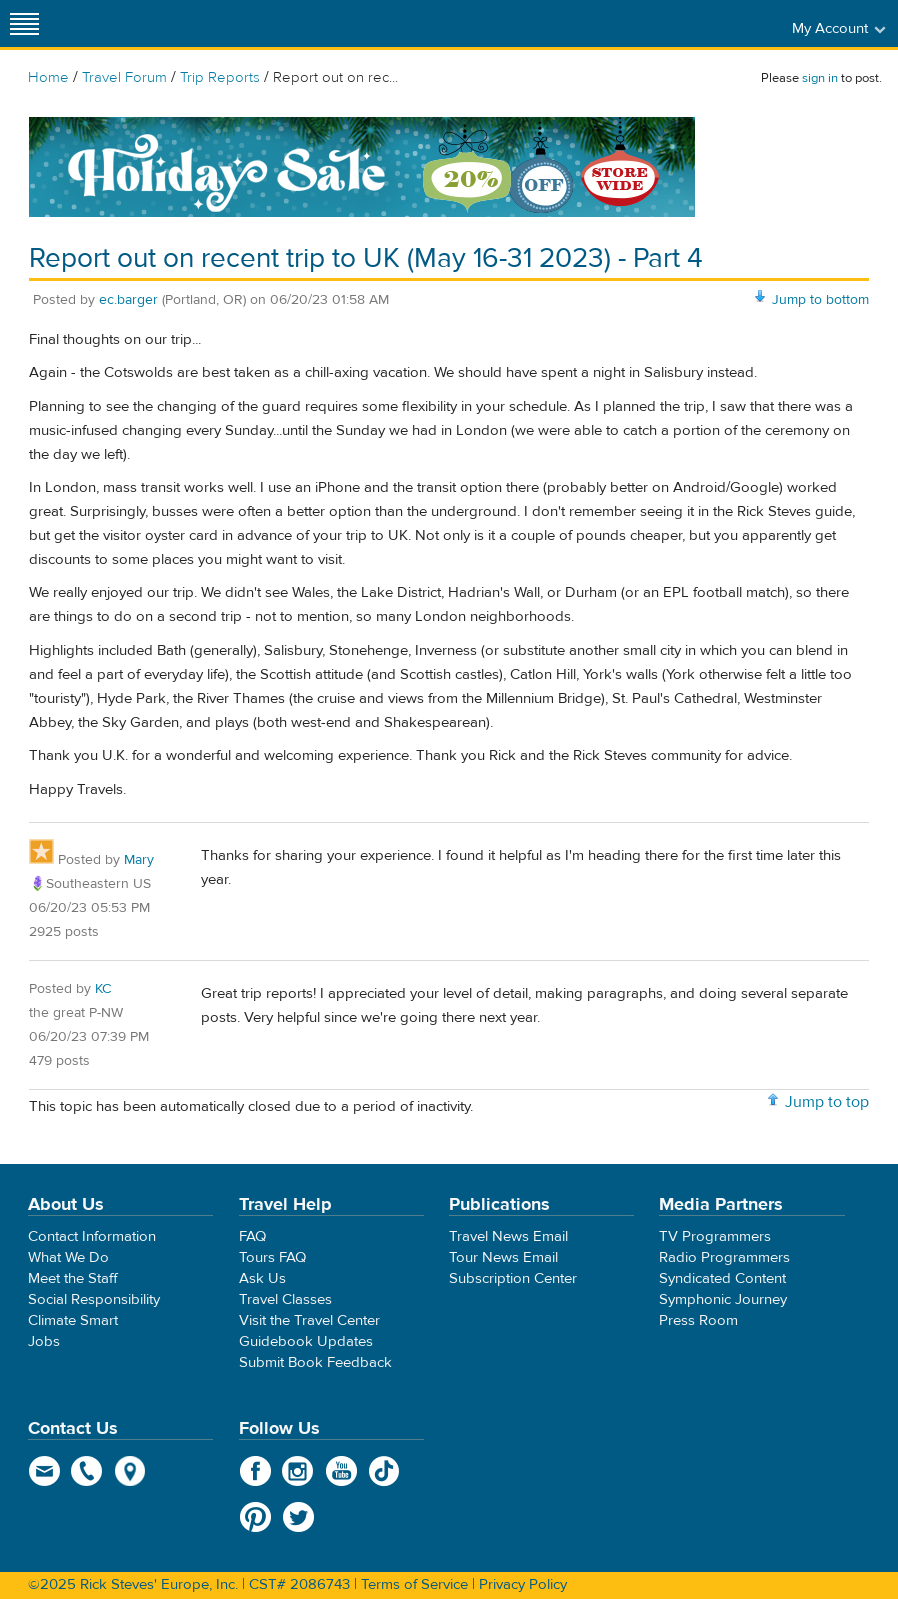 The height and width of the screenshot is (1599, 898). What do you see at coordinates (262, 1278) in the screenshot?
I see `Ask Us` at bounding box center [262, 1278].